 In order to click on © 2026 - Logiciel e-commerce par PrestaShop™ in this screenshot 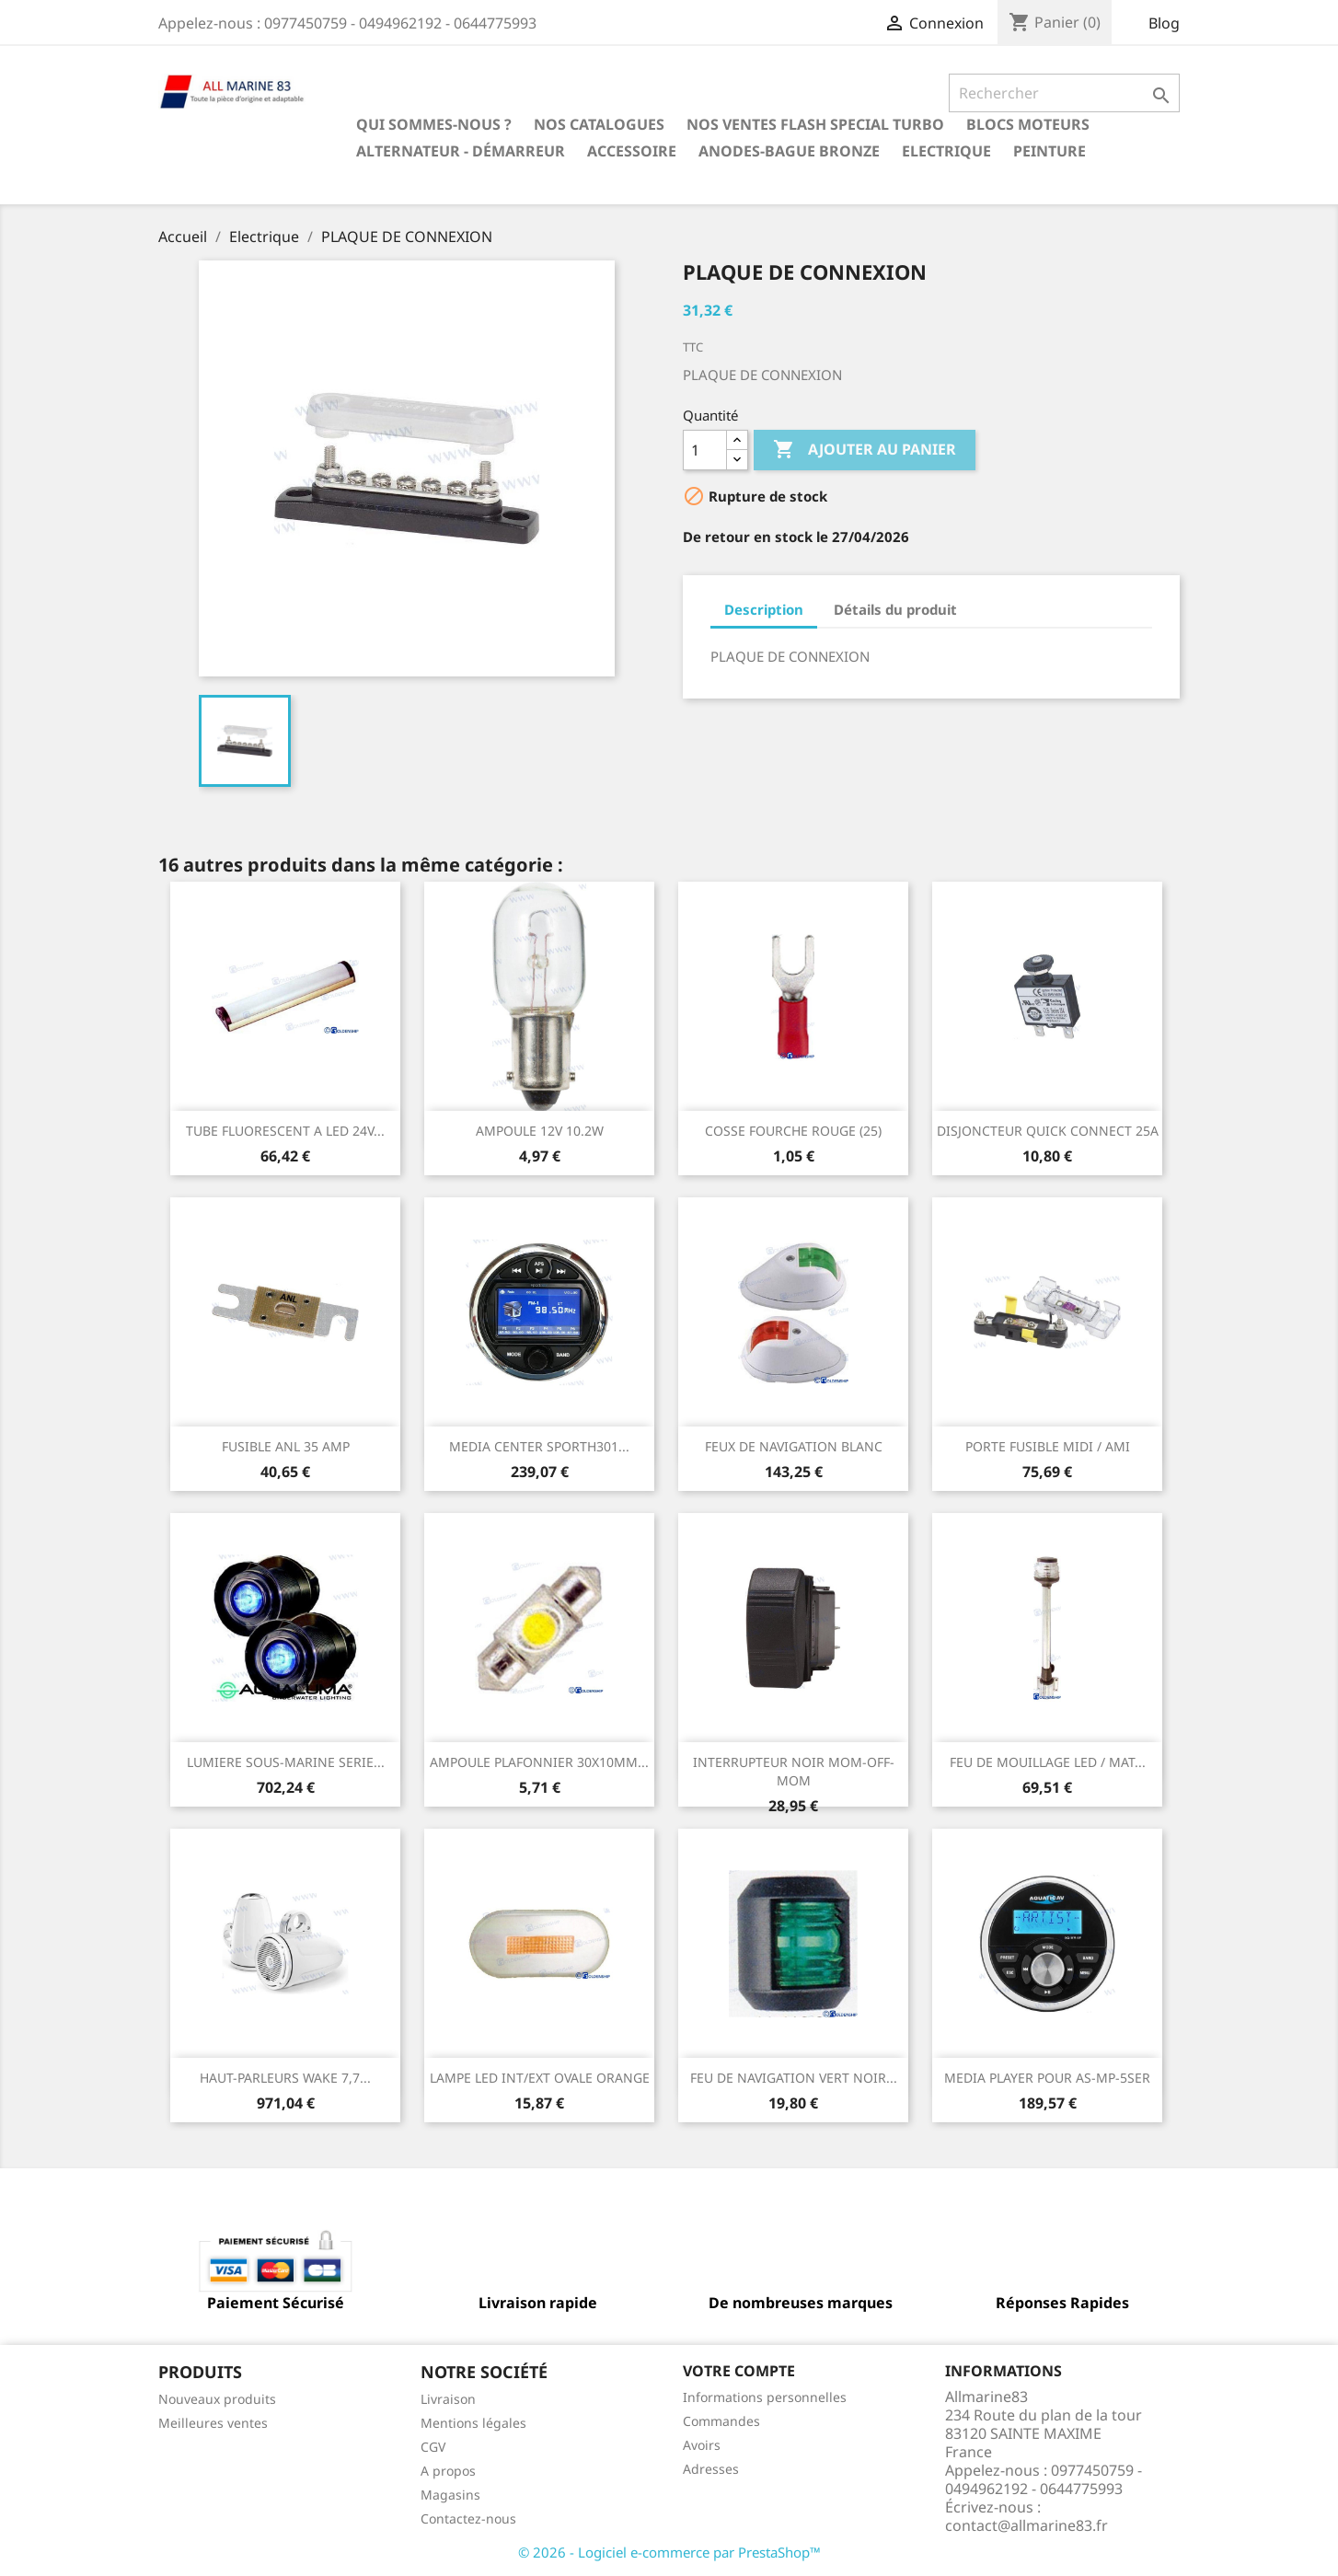, I will do `click(669, 2552)`.